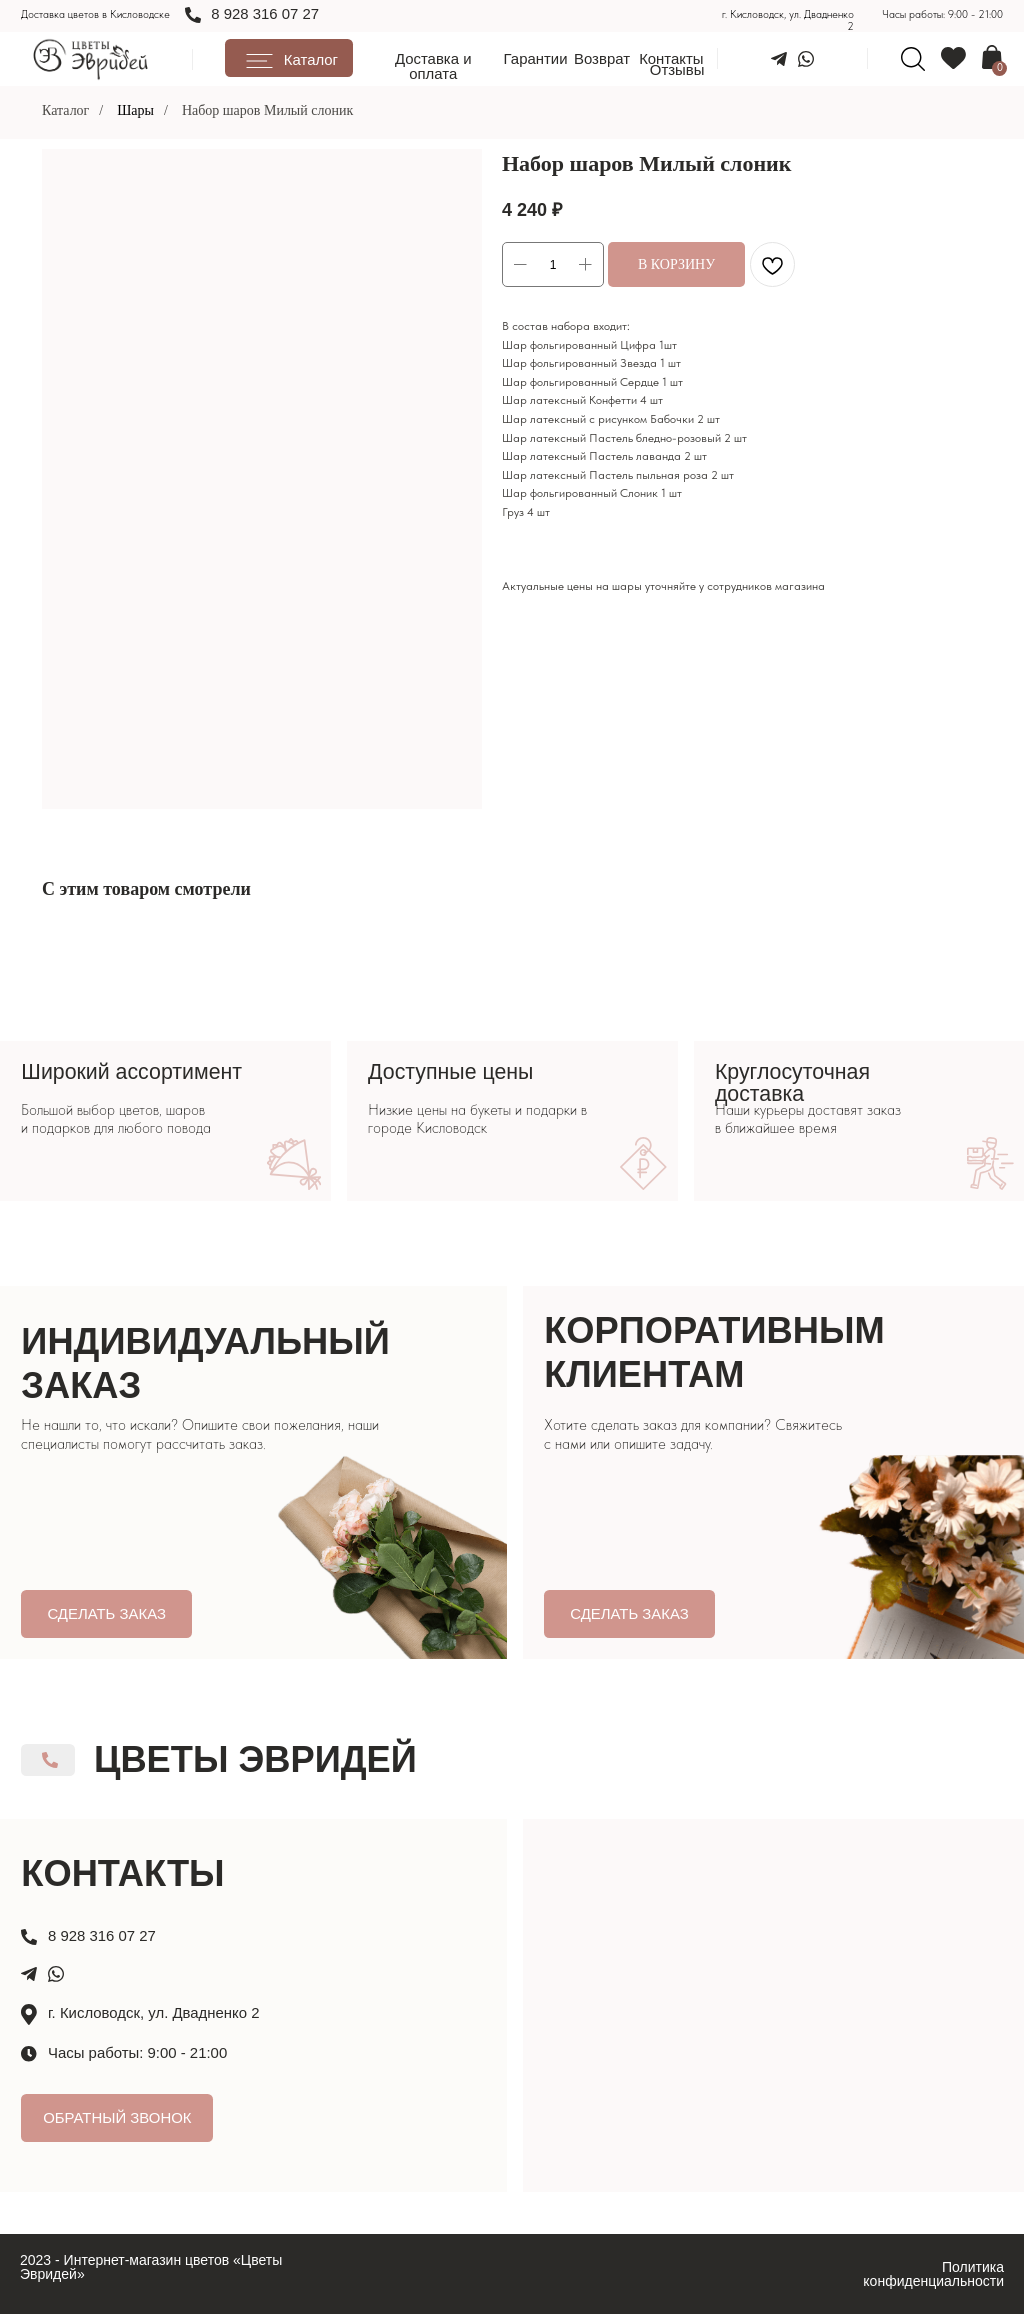 Image resolution: width=1024 pixels, height=2314 pixels. What do you see at coordinates (433, 66) in the screenshot?
I see `Доставка и оплата` at bounding box center [433, 66].